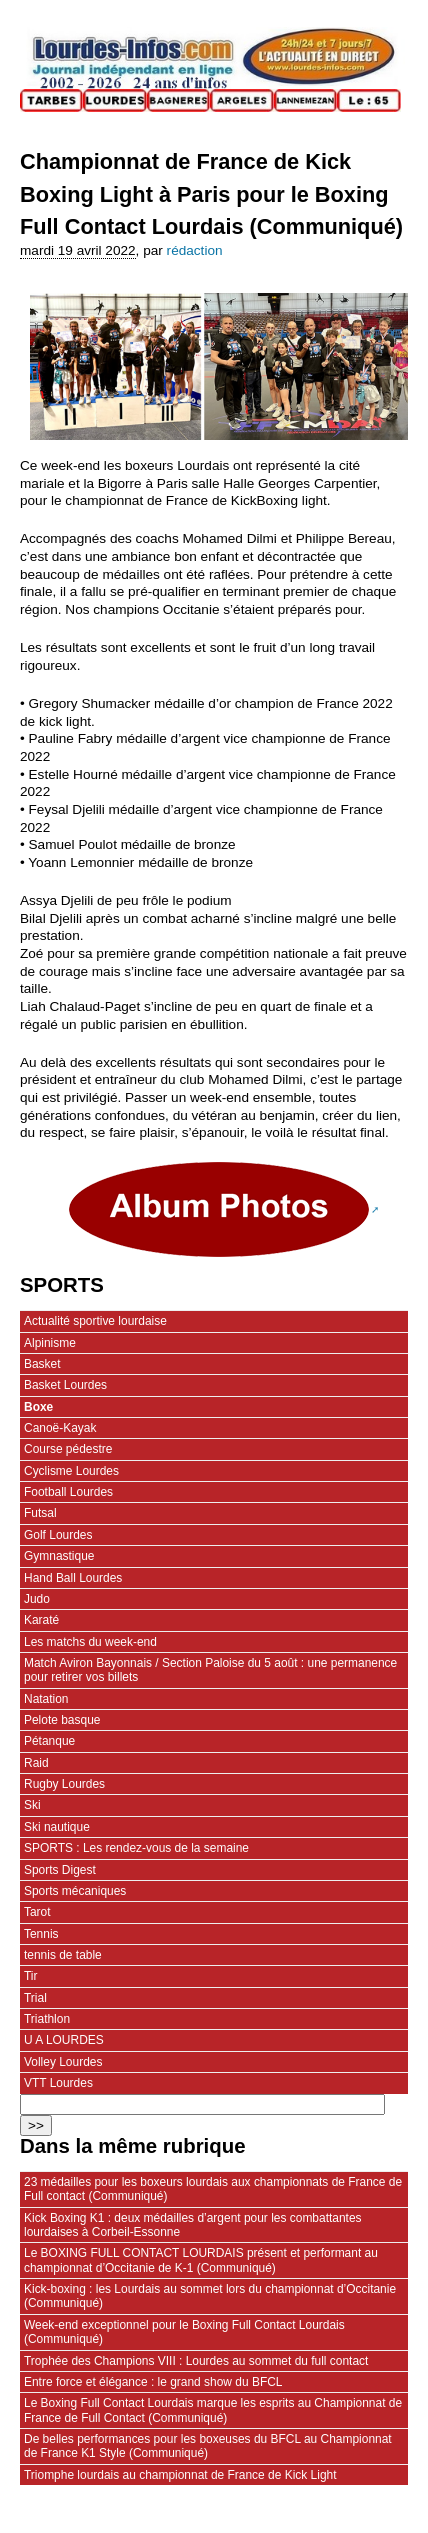 The image size is (428, 2533). What do you see at coordinates (64, 1784) in the screenshot?
I see `Rugby Lourdes` at bounding box center [64, 1784].